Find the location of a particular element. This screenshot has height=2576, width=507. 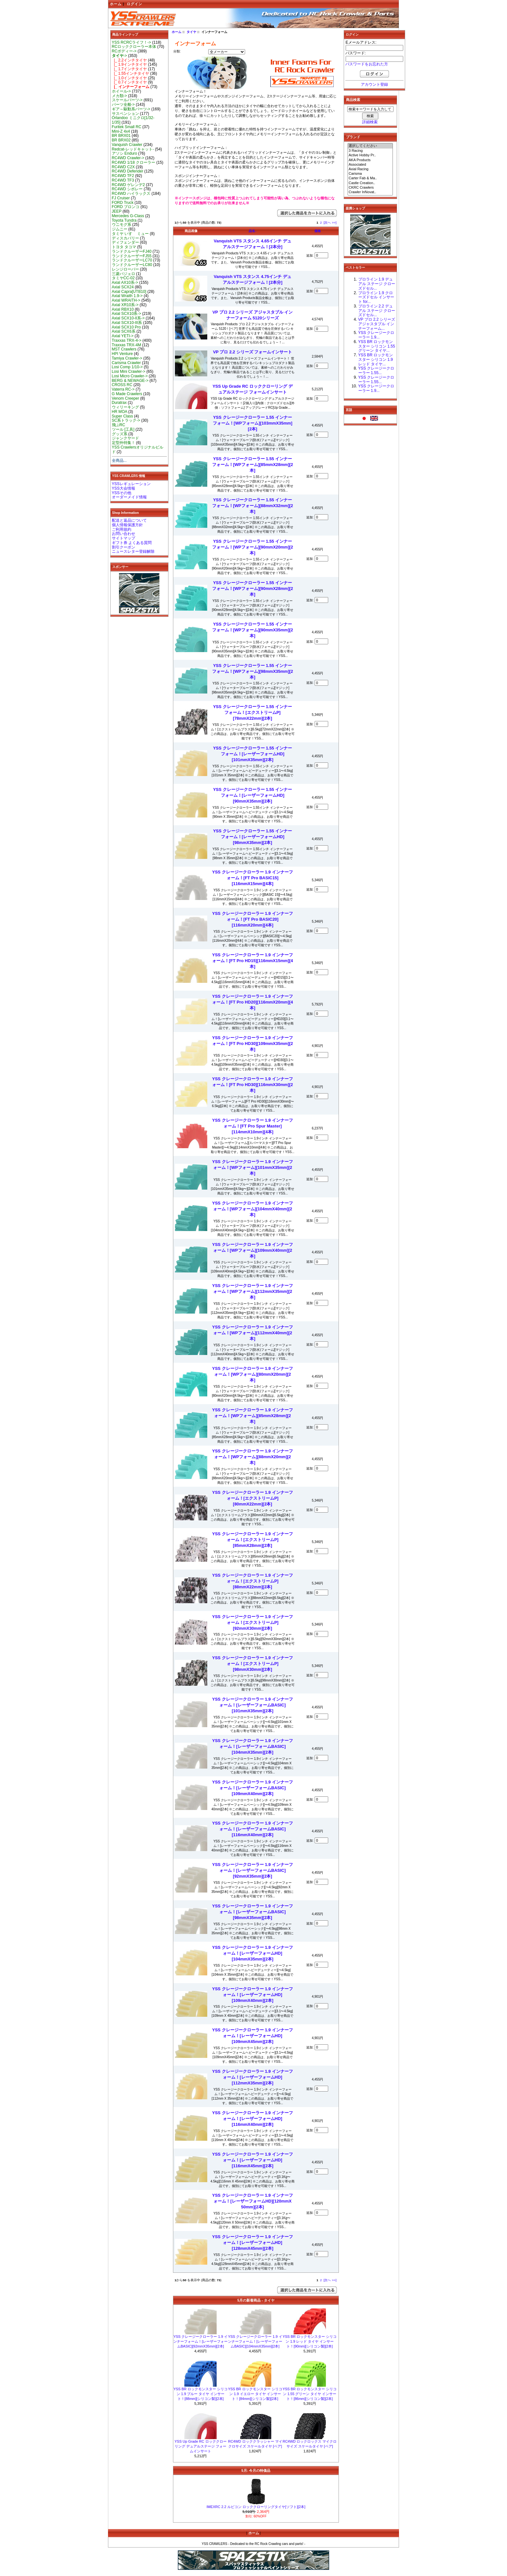

Crawler InNovat.. is located at coordinates (370, 192).